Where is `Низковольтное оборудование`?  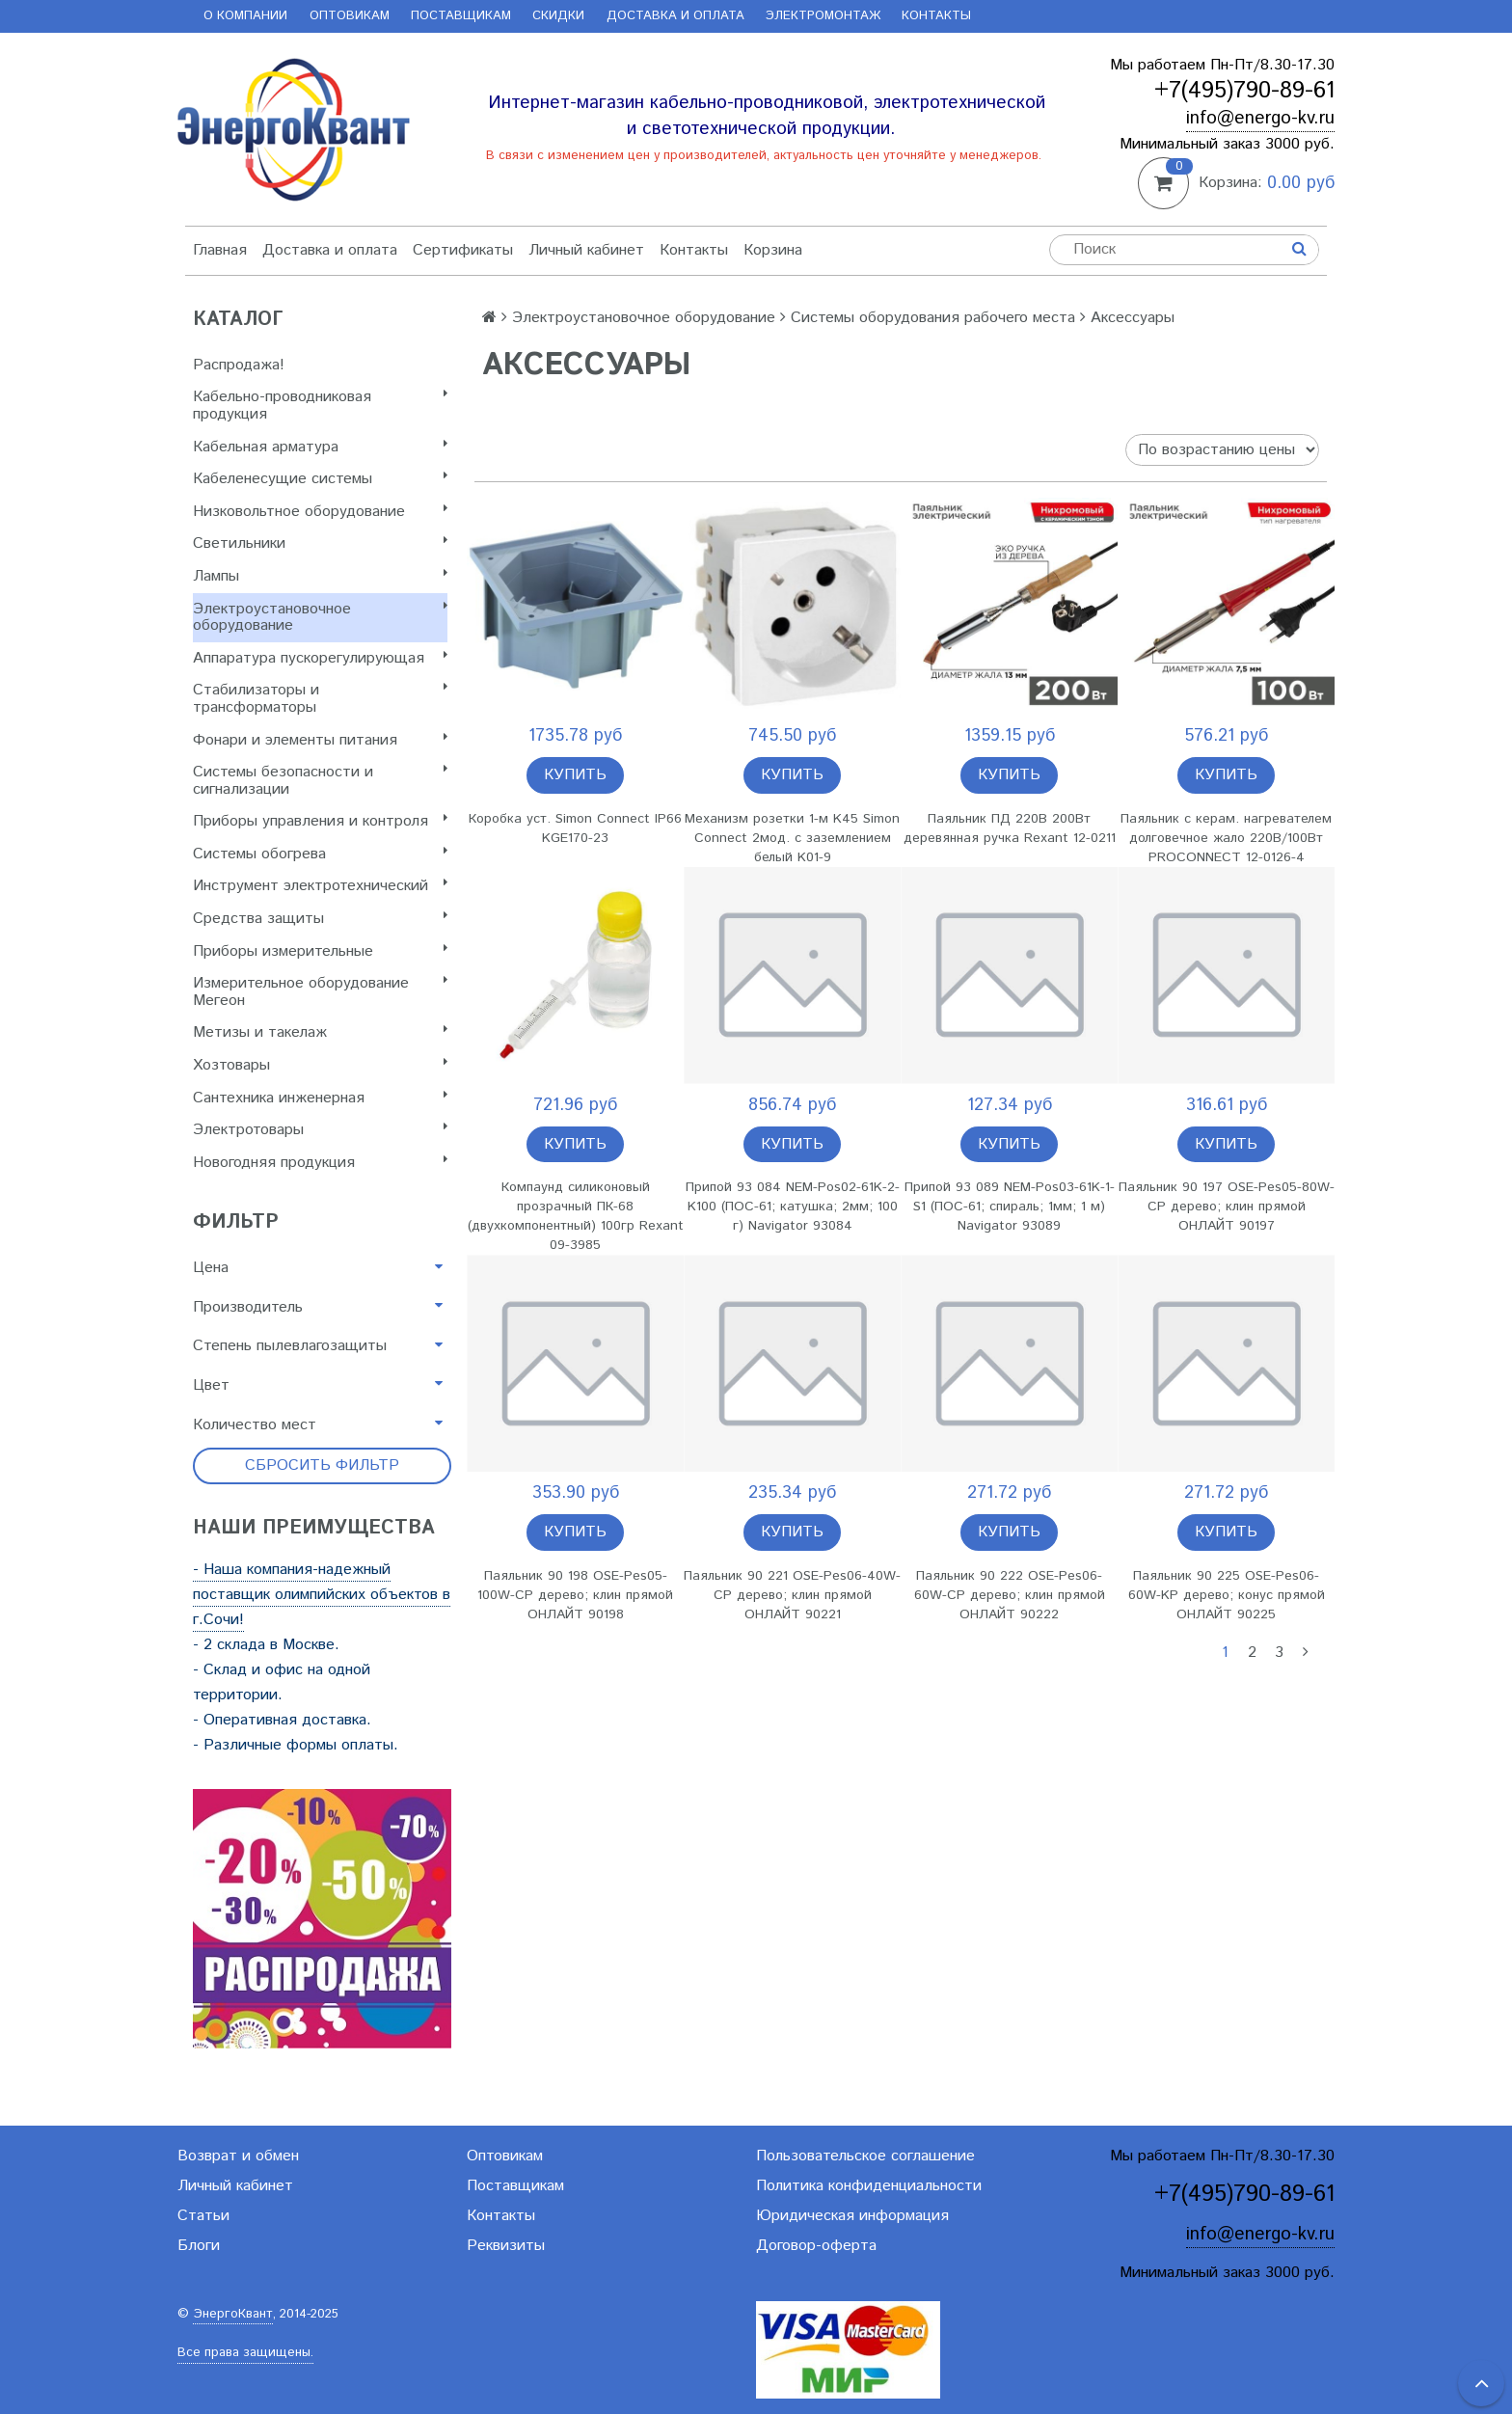 Низковольтное оборудование is located at coordinates (320, 512).